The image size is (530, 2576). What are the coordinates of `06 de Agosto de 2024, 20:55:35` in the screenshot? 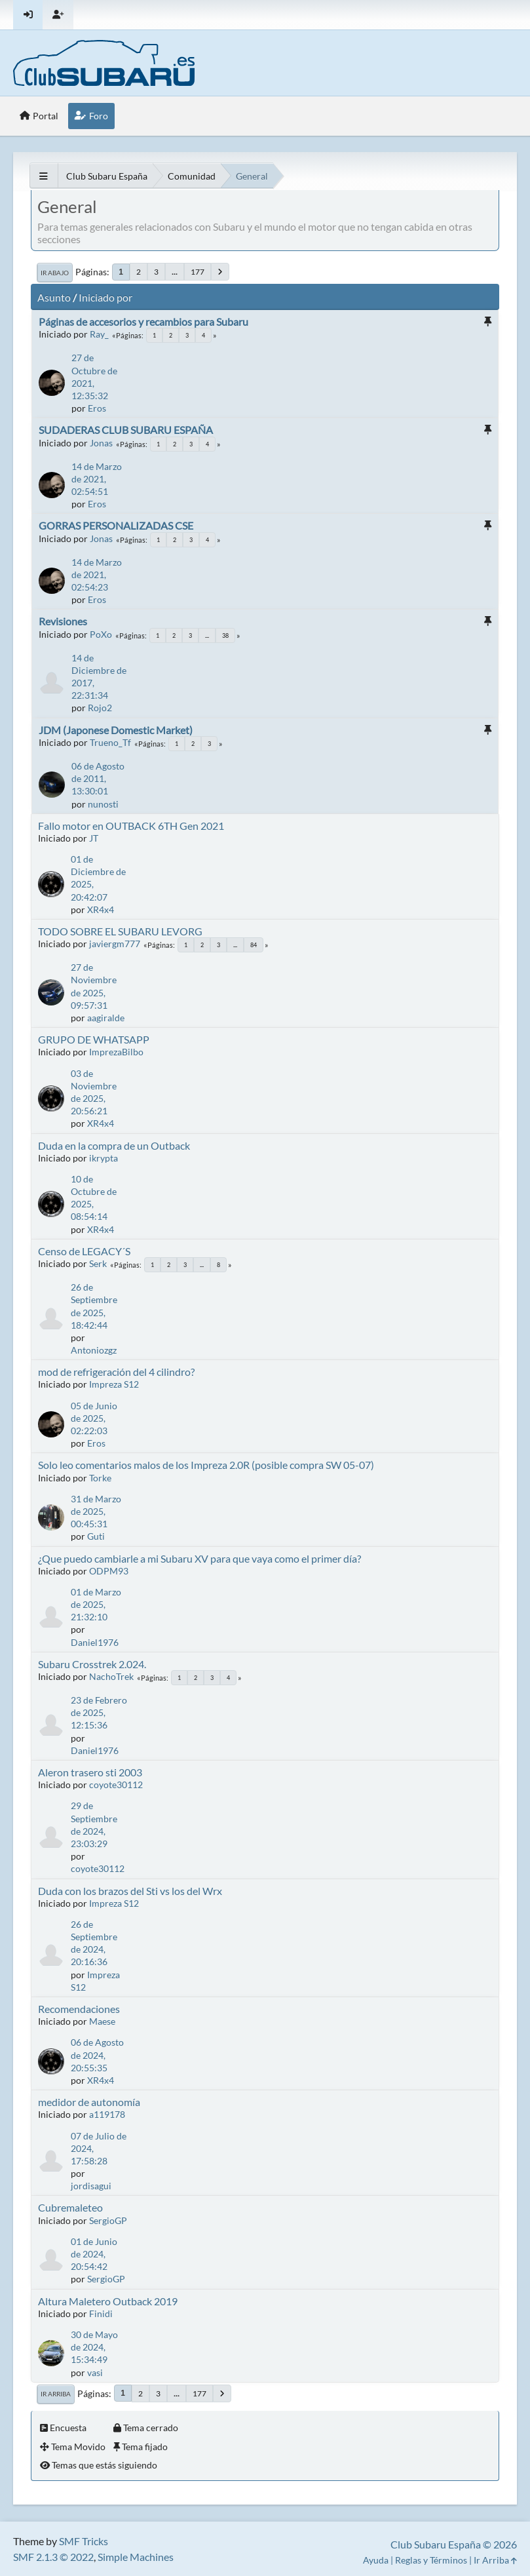 It's located at (97, 2055).